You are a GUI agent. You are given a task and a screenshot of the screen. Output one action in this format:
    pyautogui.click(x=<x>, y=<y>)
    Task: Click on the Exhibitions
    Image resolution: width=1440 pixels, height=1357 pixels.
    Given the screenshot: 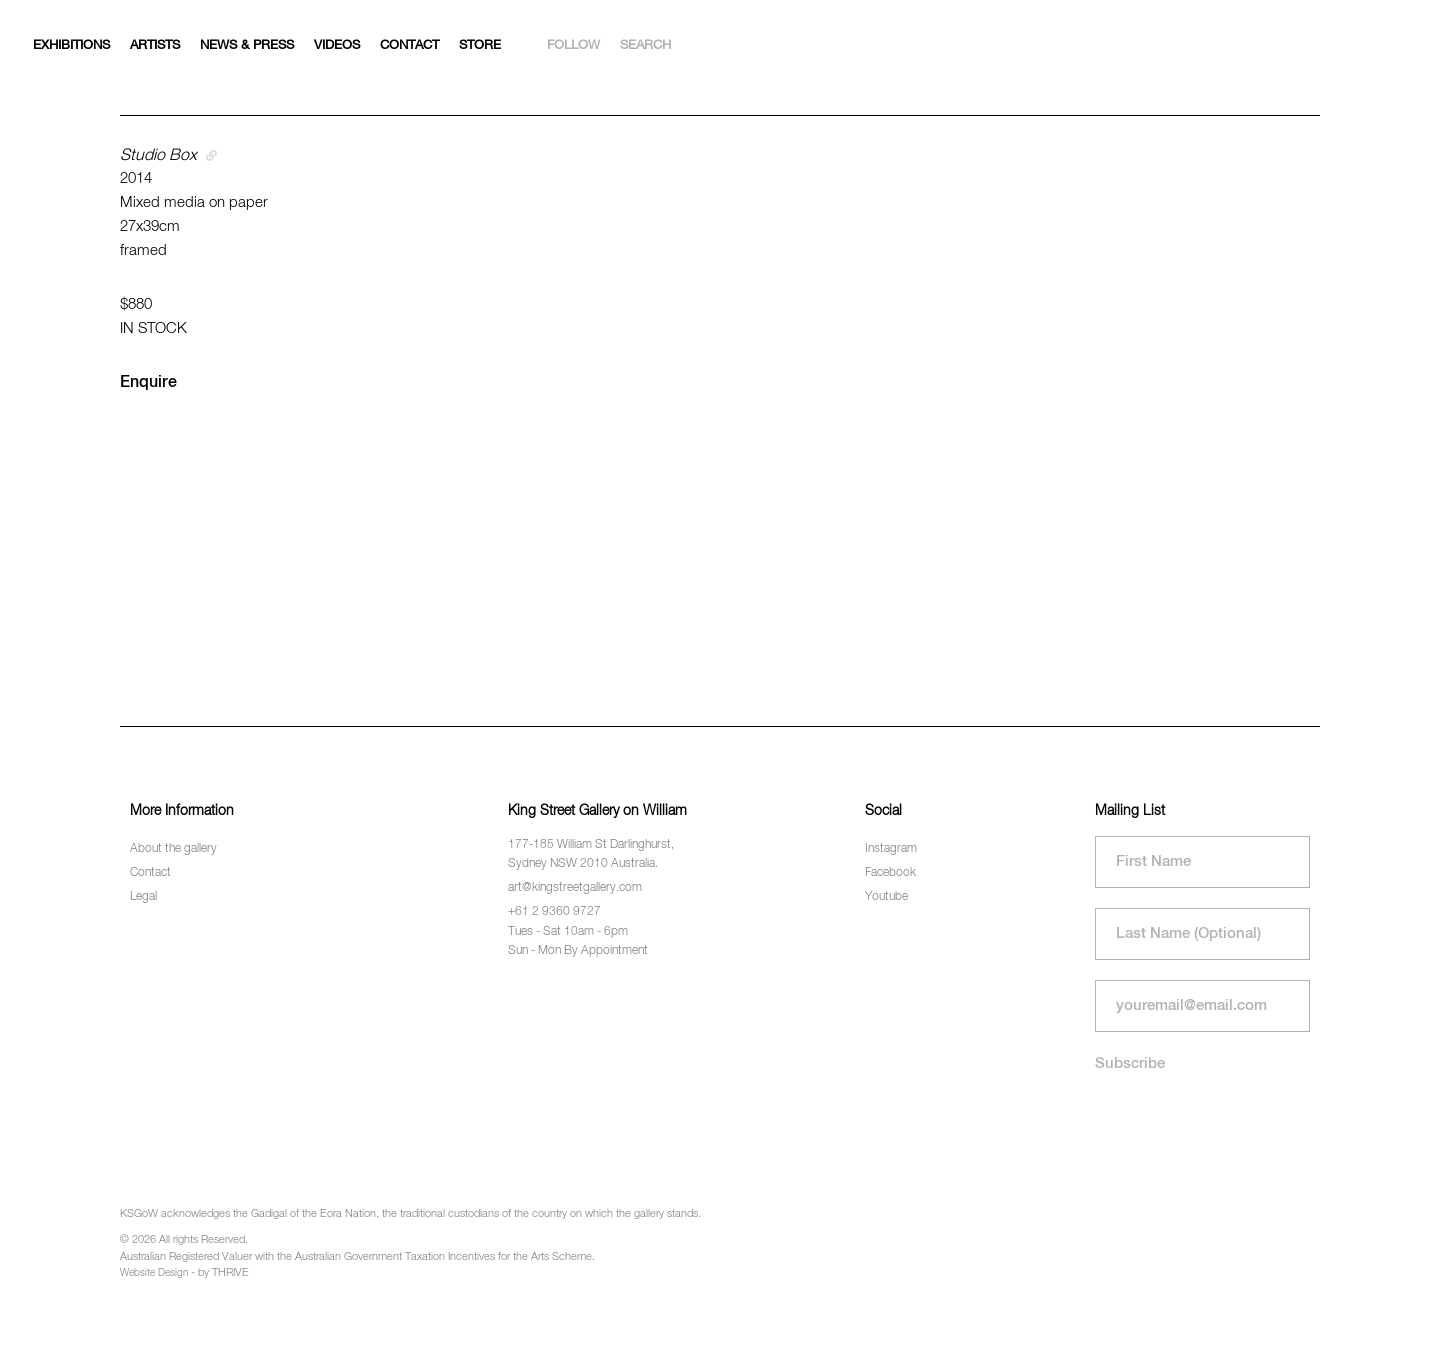 What is the action you would take?
    pyautogui.click(x=71, y=45)
    